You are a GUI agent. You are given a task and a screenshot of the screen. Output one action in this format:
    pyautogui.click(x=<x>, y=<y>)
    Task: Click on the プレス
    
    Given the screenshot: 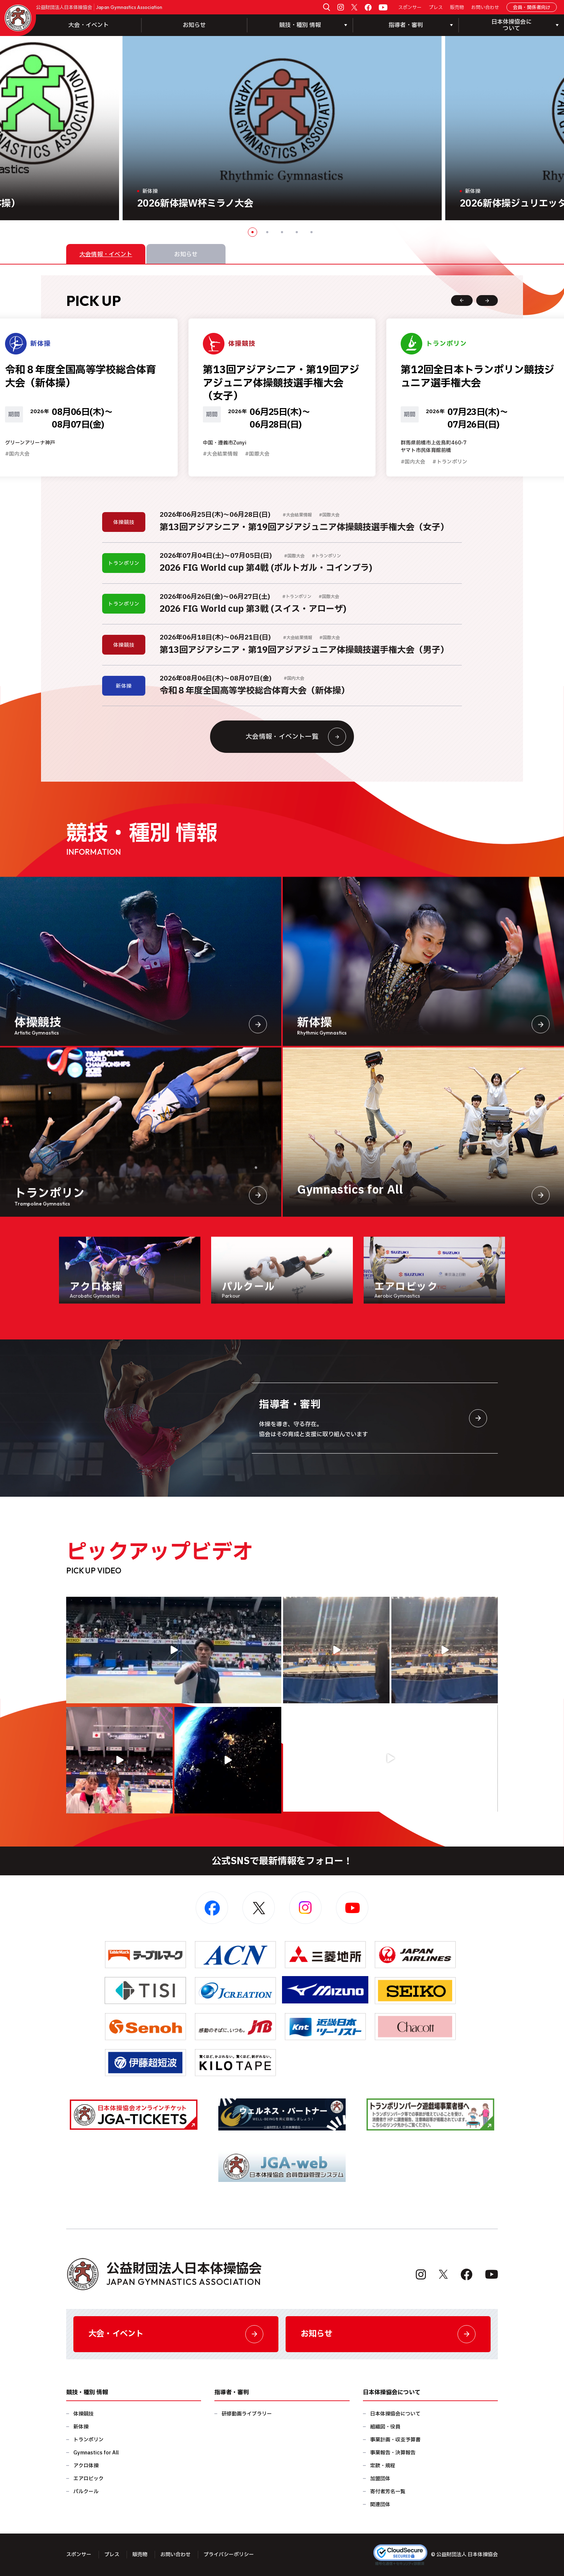 What is the action you would take?
    pyautogui.click(x=436, y=7)
    